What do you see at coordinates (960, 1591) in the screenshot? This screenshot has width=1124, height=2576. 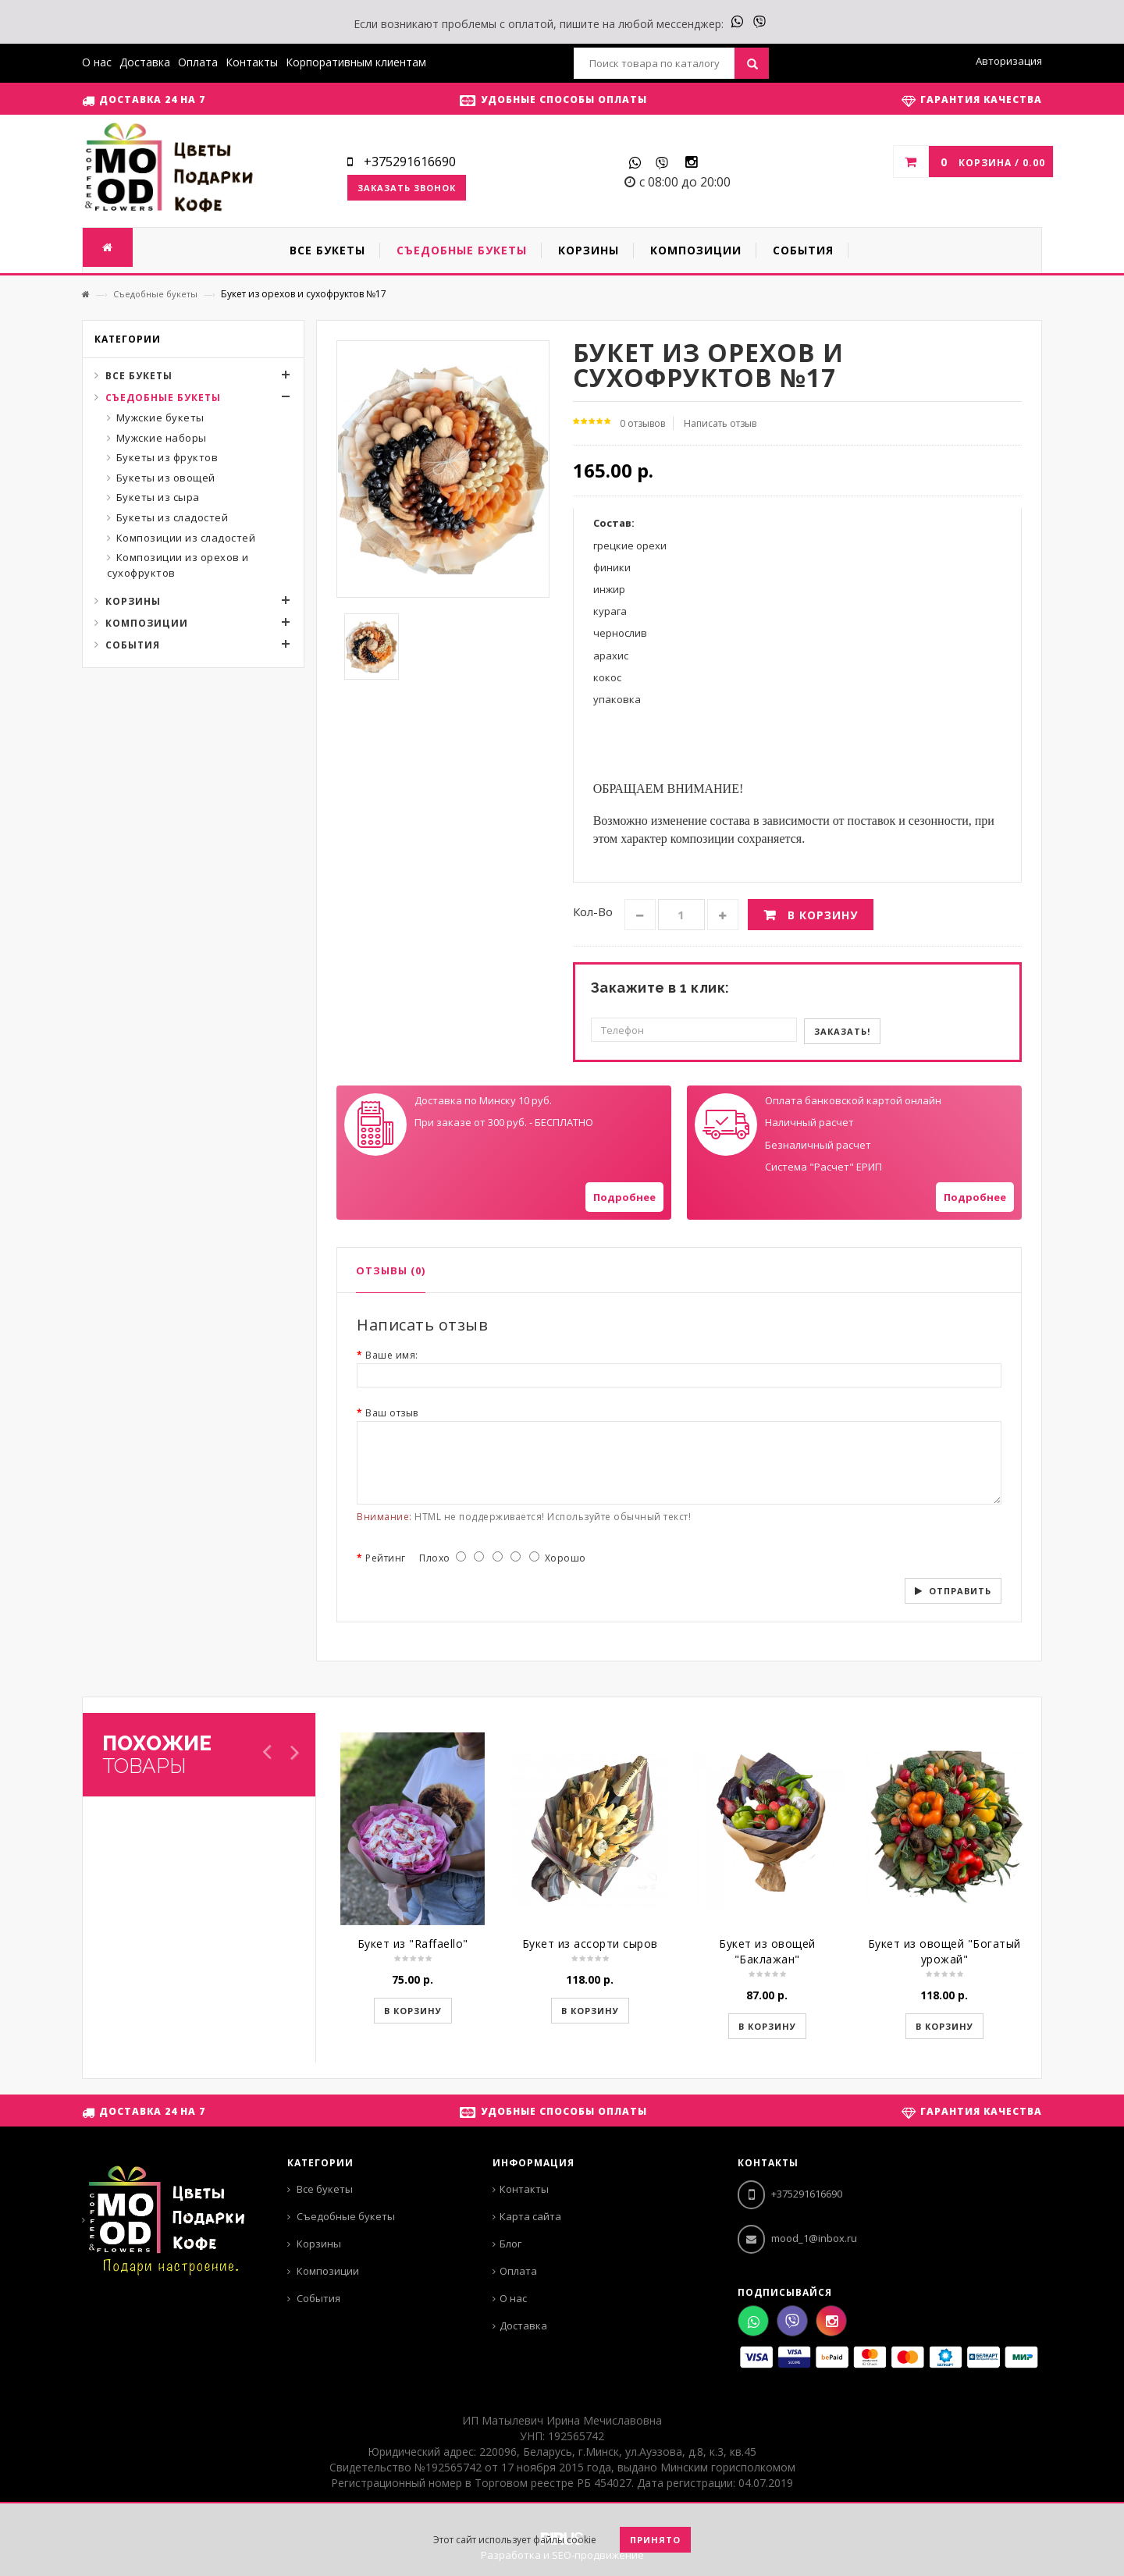 I see `Отправить` at bounding box center [960, 1591].